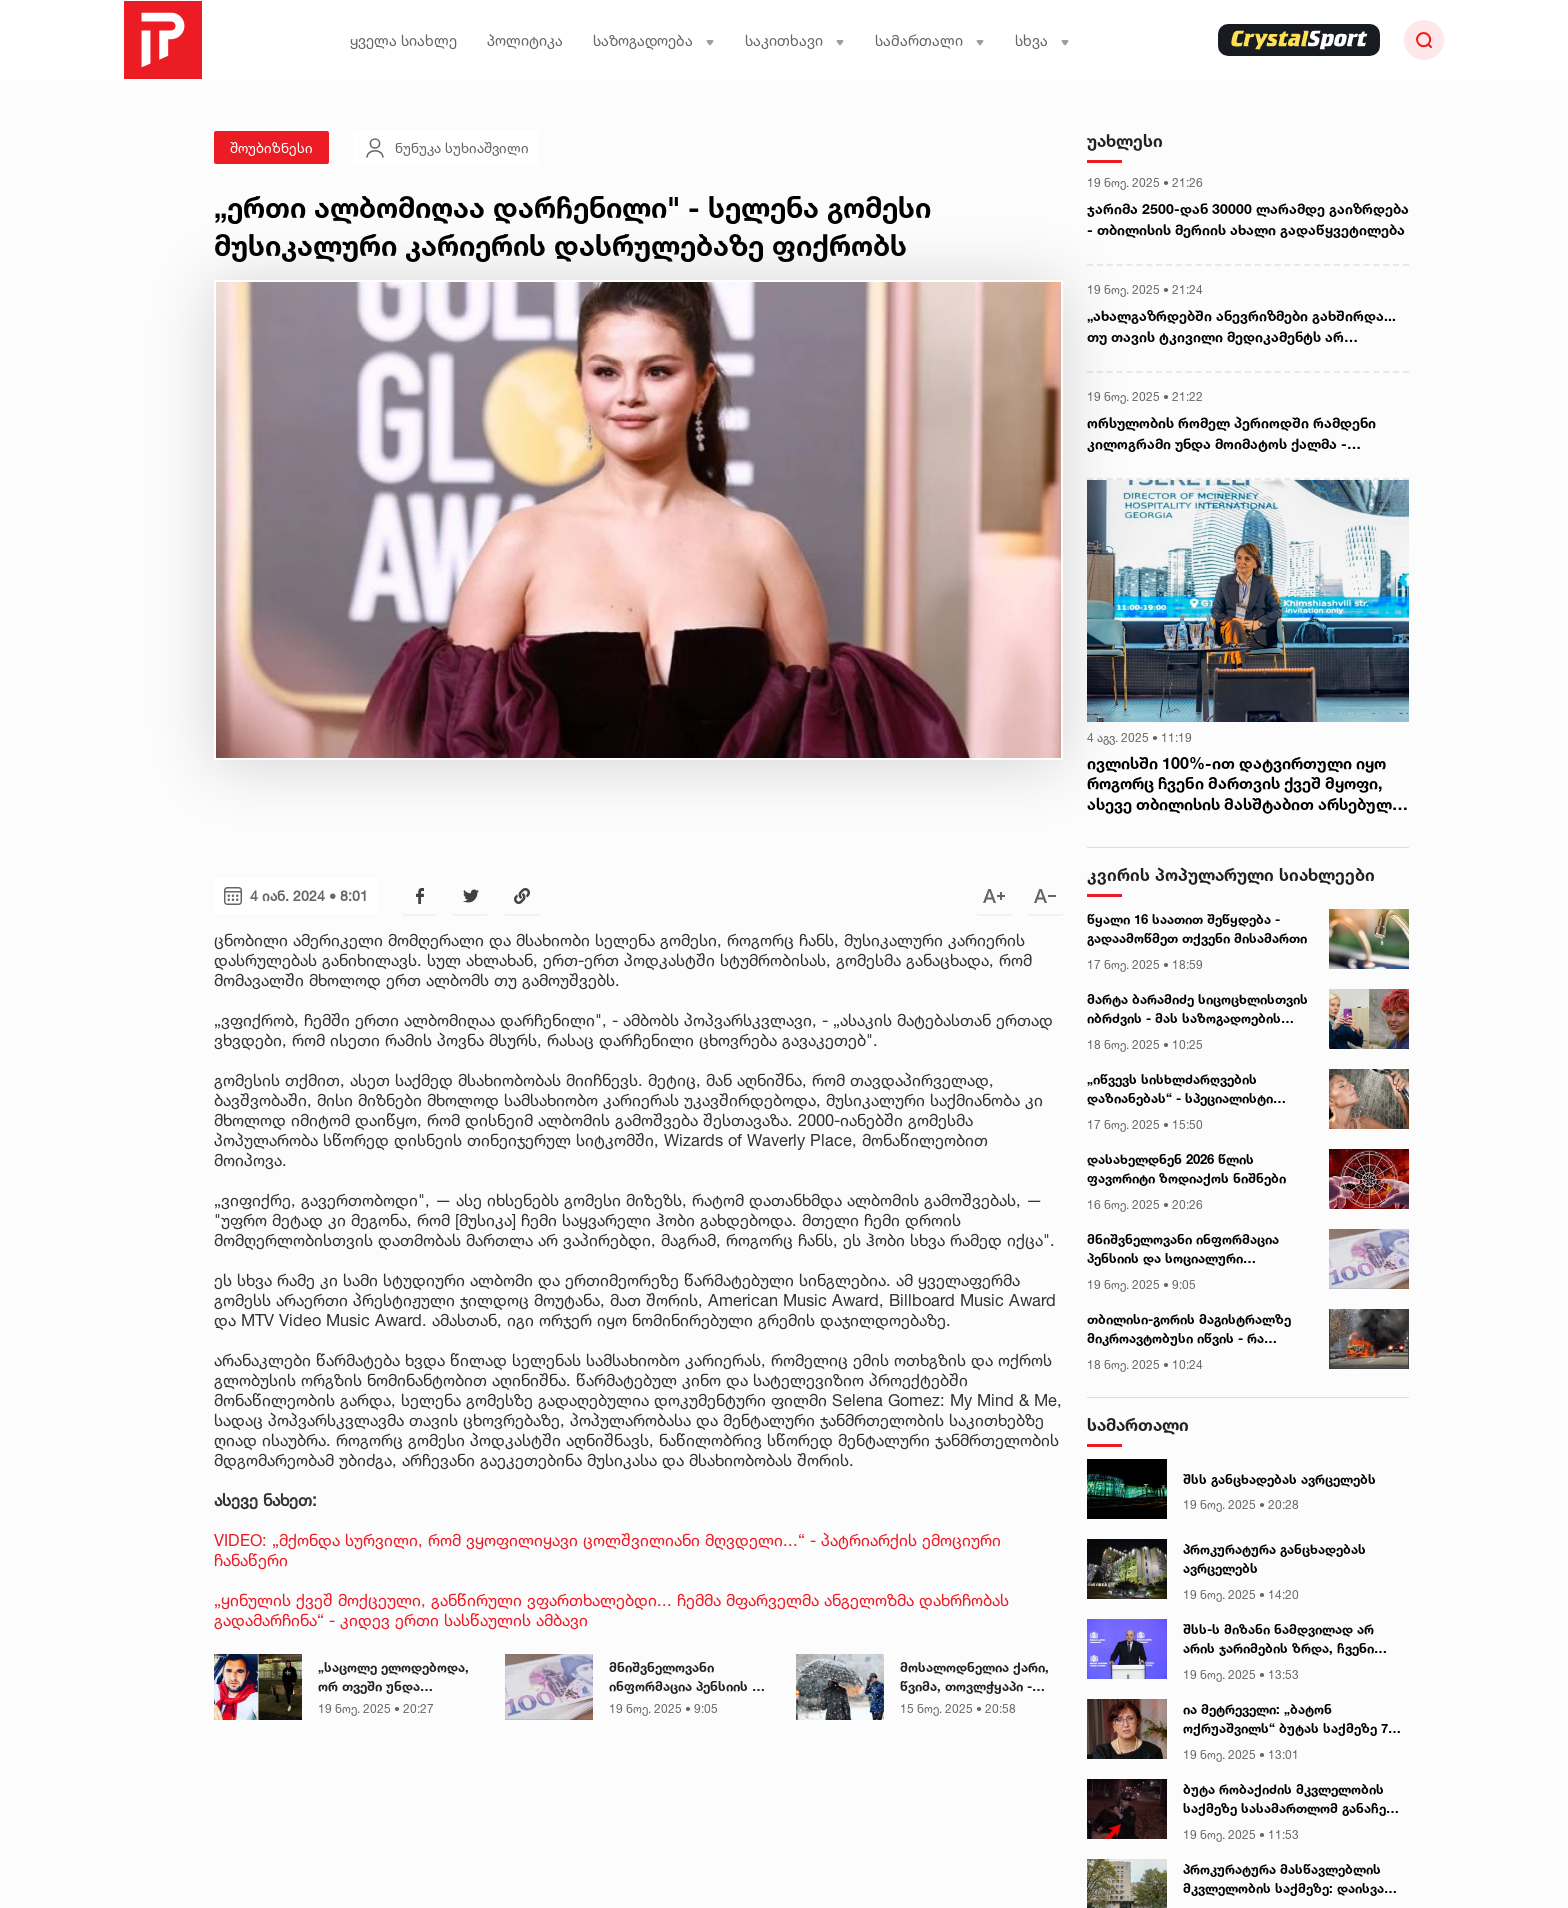 This screenshot has width=1568, height=1908. What do you see at coordinates (1125, 140) in the screenshot?
I see `უახლესი` at bounding box center [1125, 140].